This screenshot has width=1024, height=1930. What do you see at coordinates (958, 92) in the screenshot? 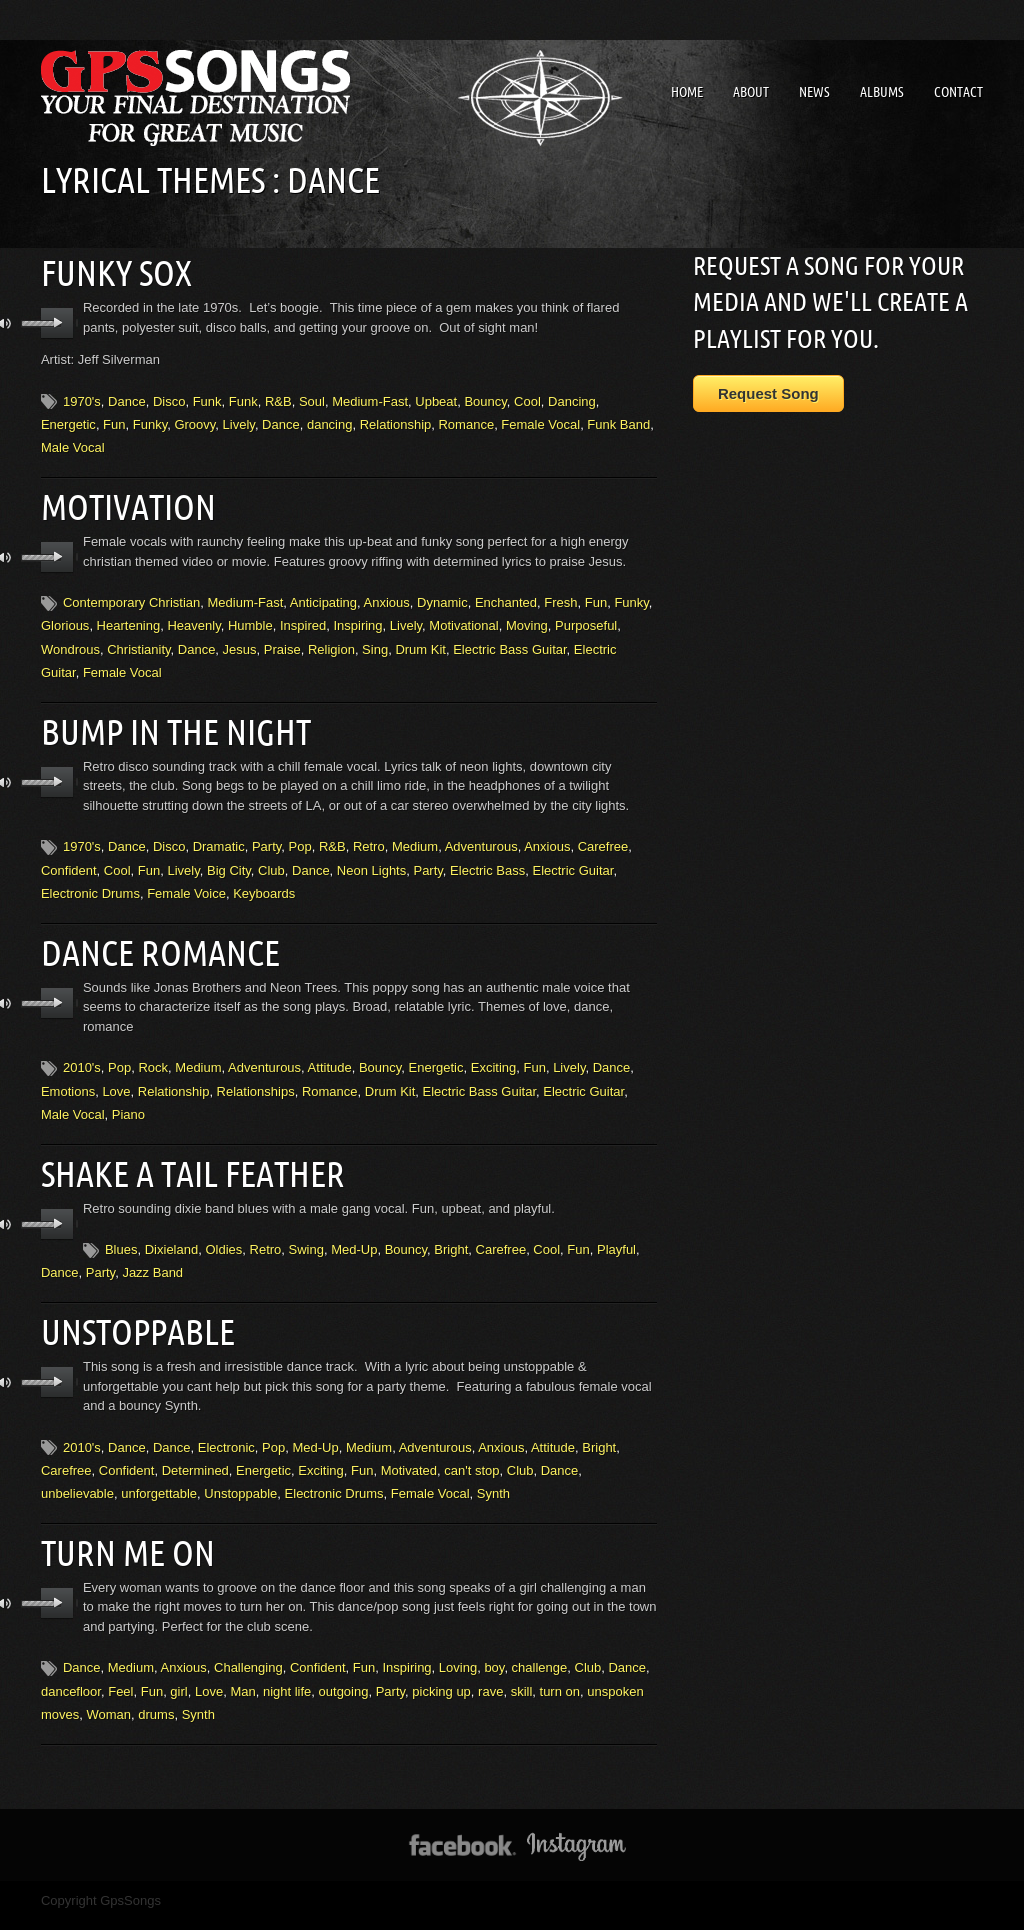
I see `Contact` at bounding box center [958, 92].